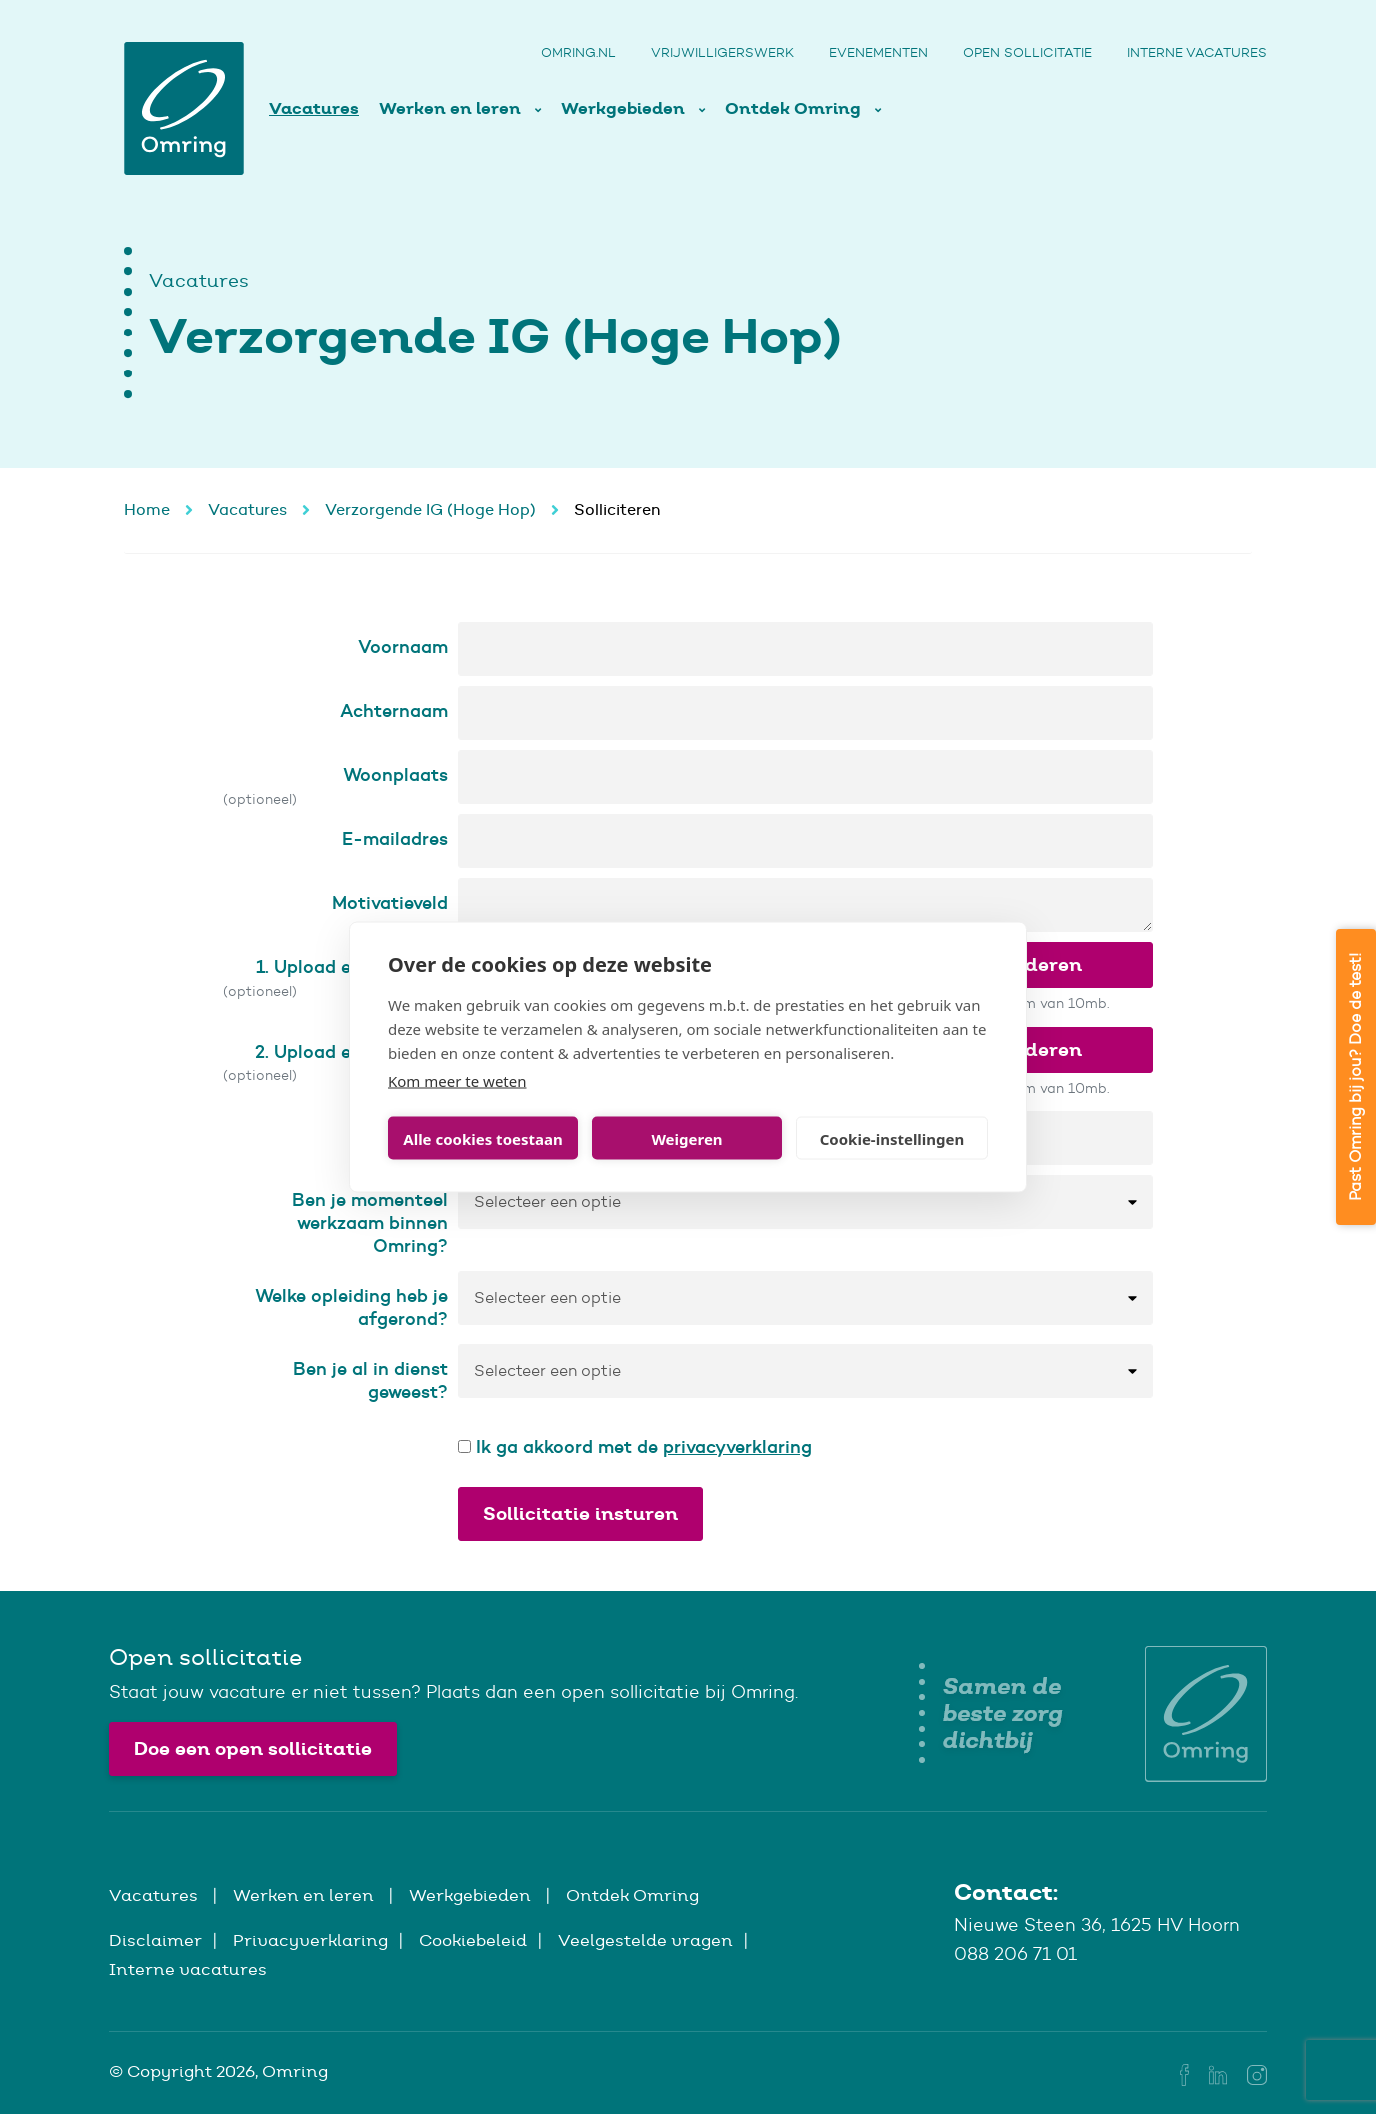  What do you see at coordinates (1355, 1077) in the screenshot?
I see `Past Omring bij jou? Doe de test!` at bounding box center [1355, 1077].